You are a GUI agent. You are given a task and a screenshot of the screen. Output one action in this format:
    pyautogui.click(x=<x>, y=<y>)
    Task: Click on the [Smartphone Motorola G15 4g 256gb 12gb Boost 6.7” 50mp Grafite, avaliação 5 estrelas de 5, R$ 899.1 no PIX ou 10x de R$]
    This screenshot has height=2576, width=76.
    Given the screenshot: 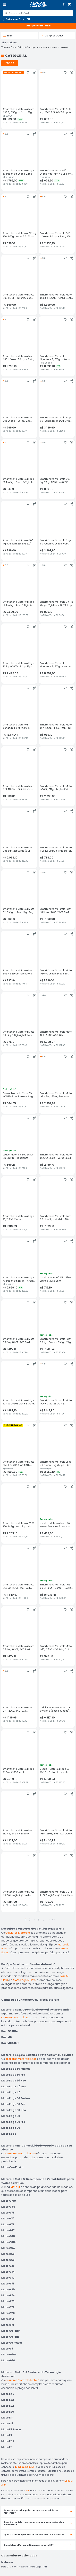 What is the action you would take?
    pyautogui.click(x=19, y=223)
    